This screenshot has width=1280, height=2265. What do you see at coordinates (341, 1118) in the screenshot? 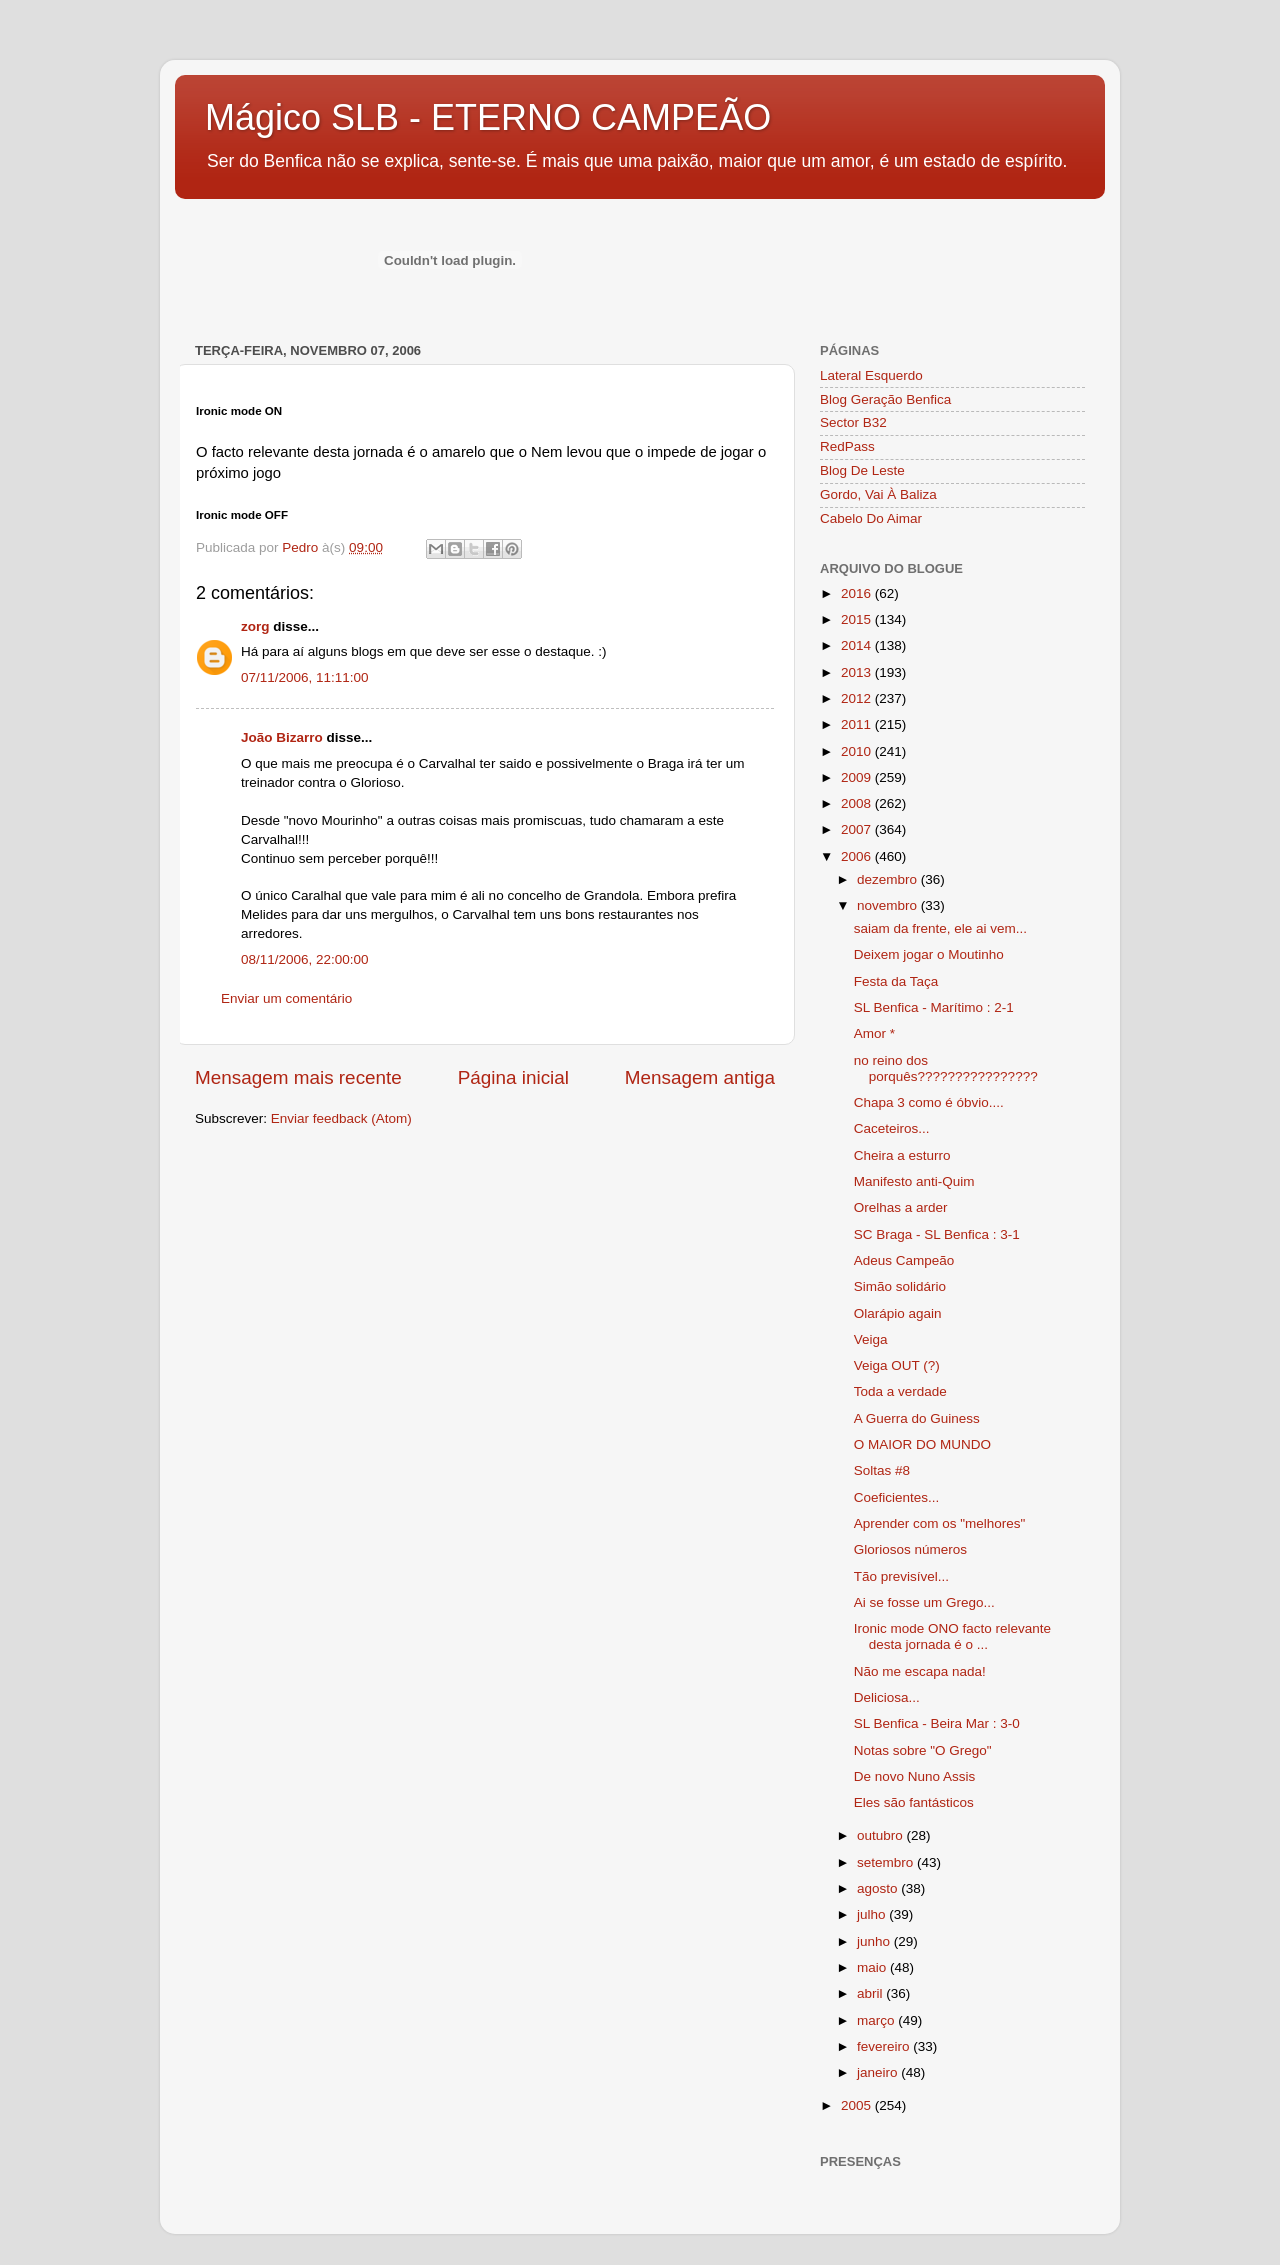
I see `Enviar feedback (Atom)` at bounding box center [341, 1118].